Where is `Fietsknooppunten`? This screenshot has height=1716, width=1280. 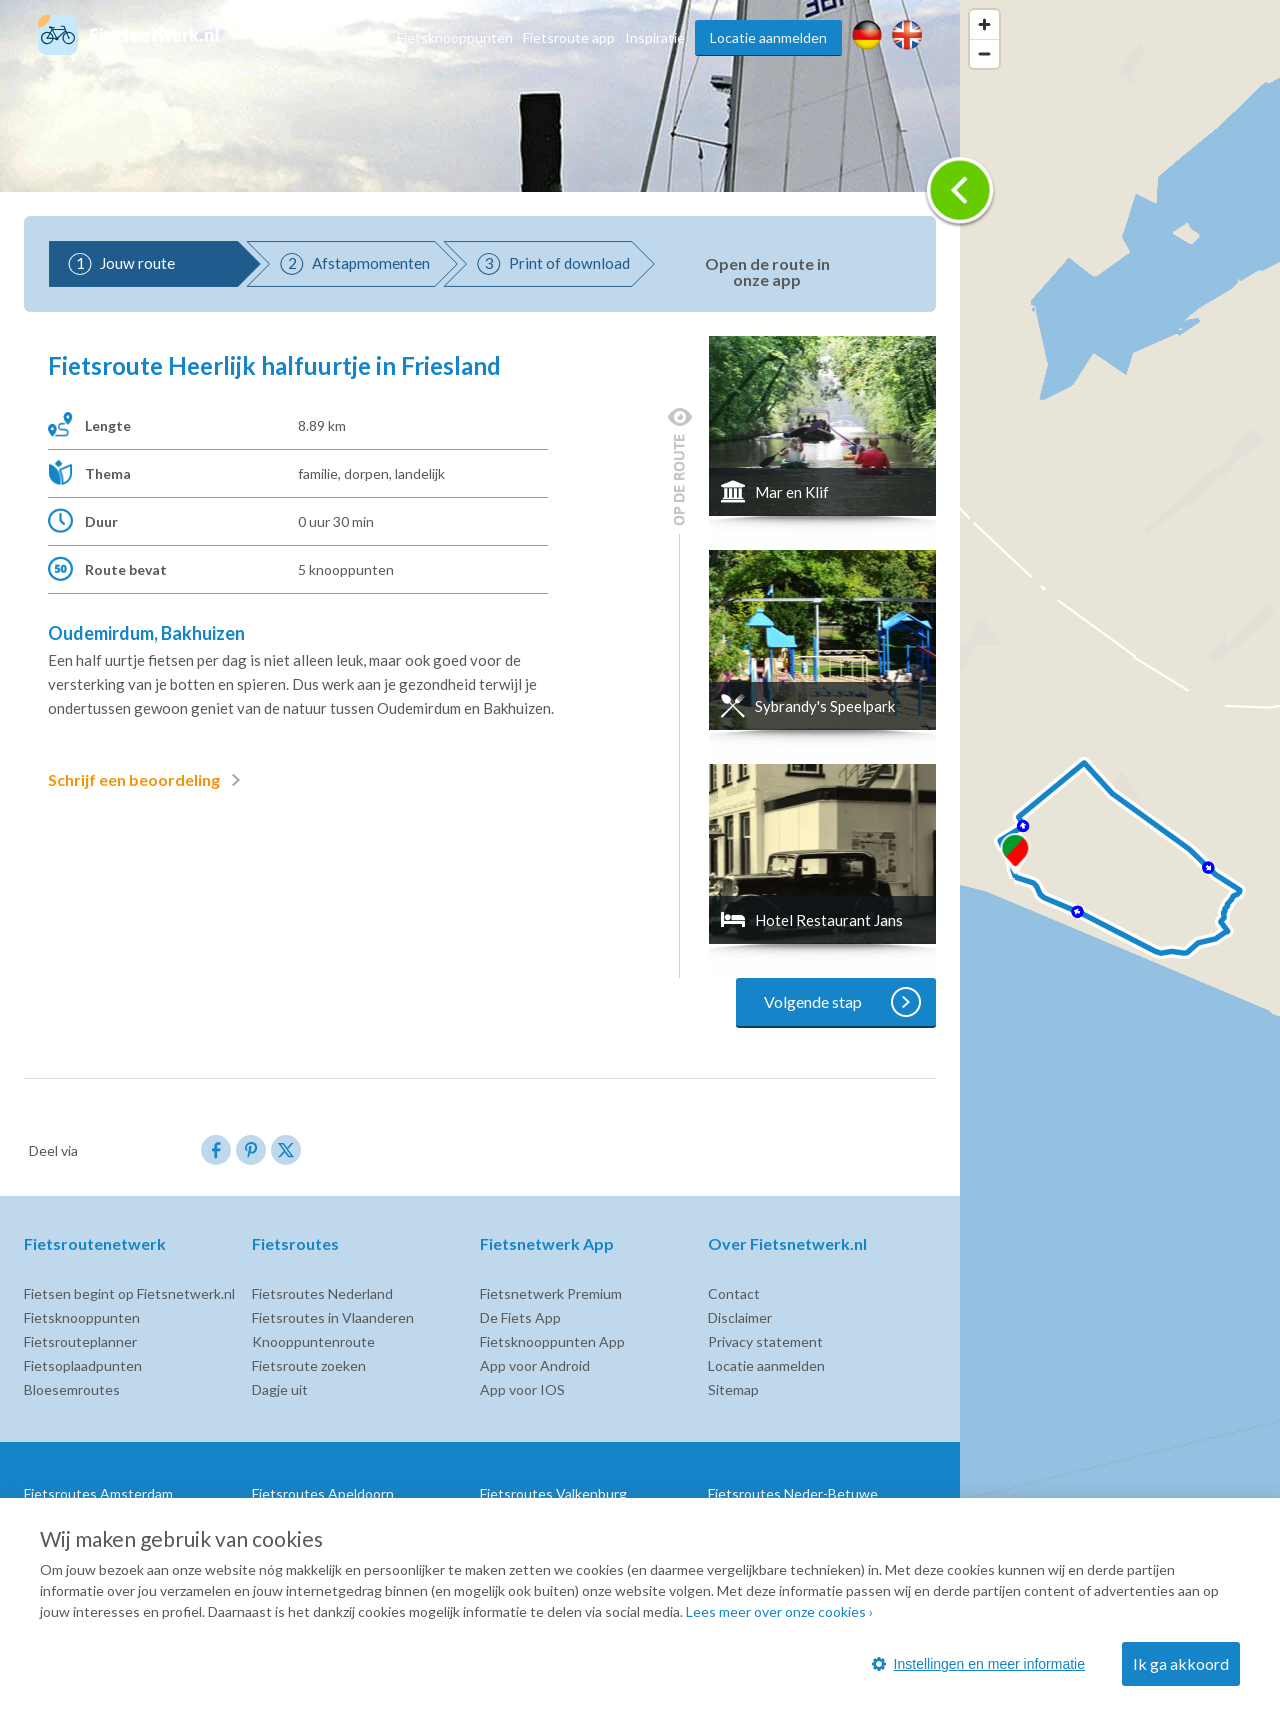 Fietsknooppunten is located at coordinates (455, 37).